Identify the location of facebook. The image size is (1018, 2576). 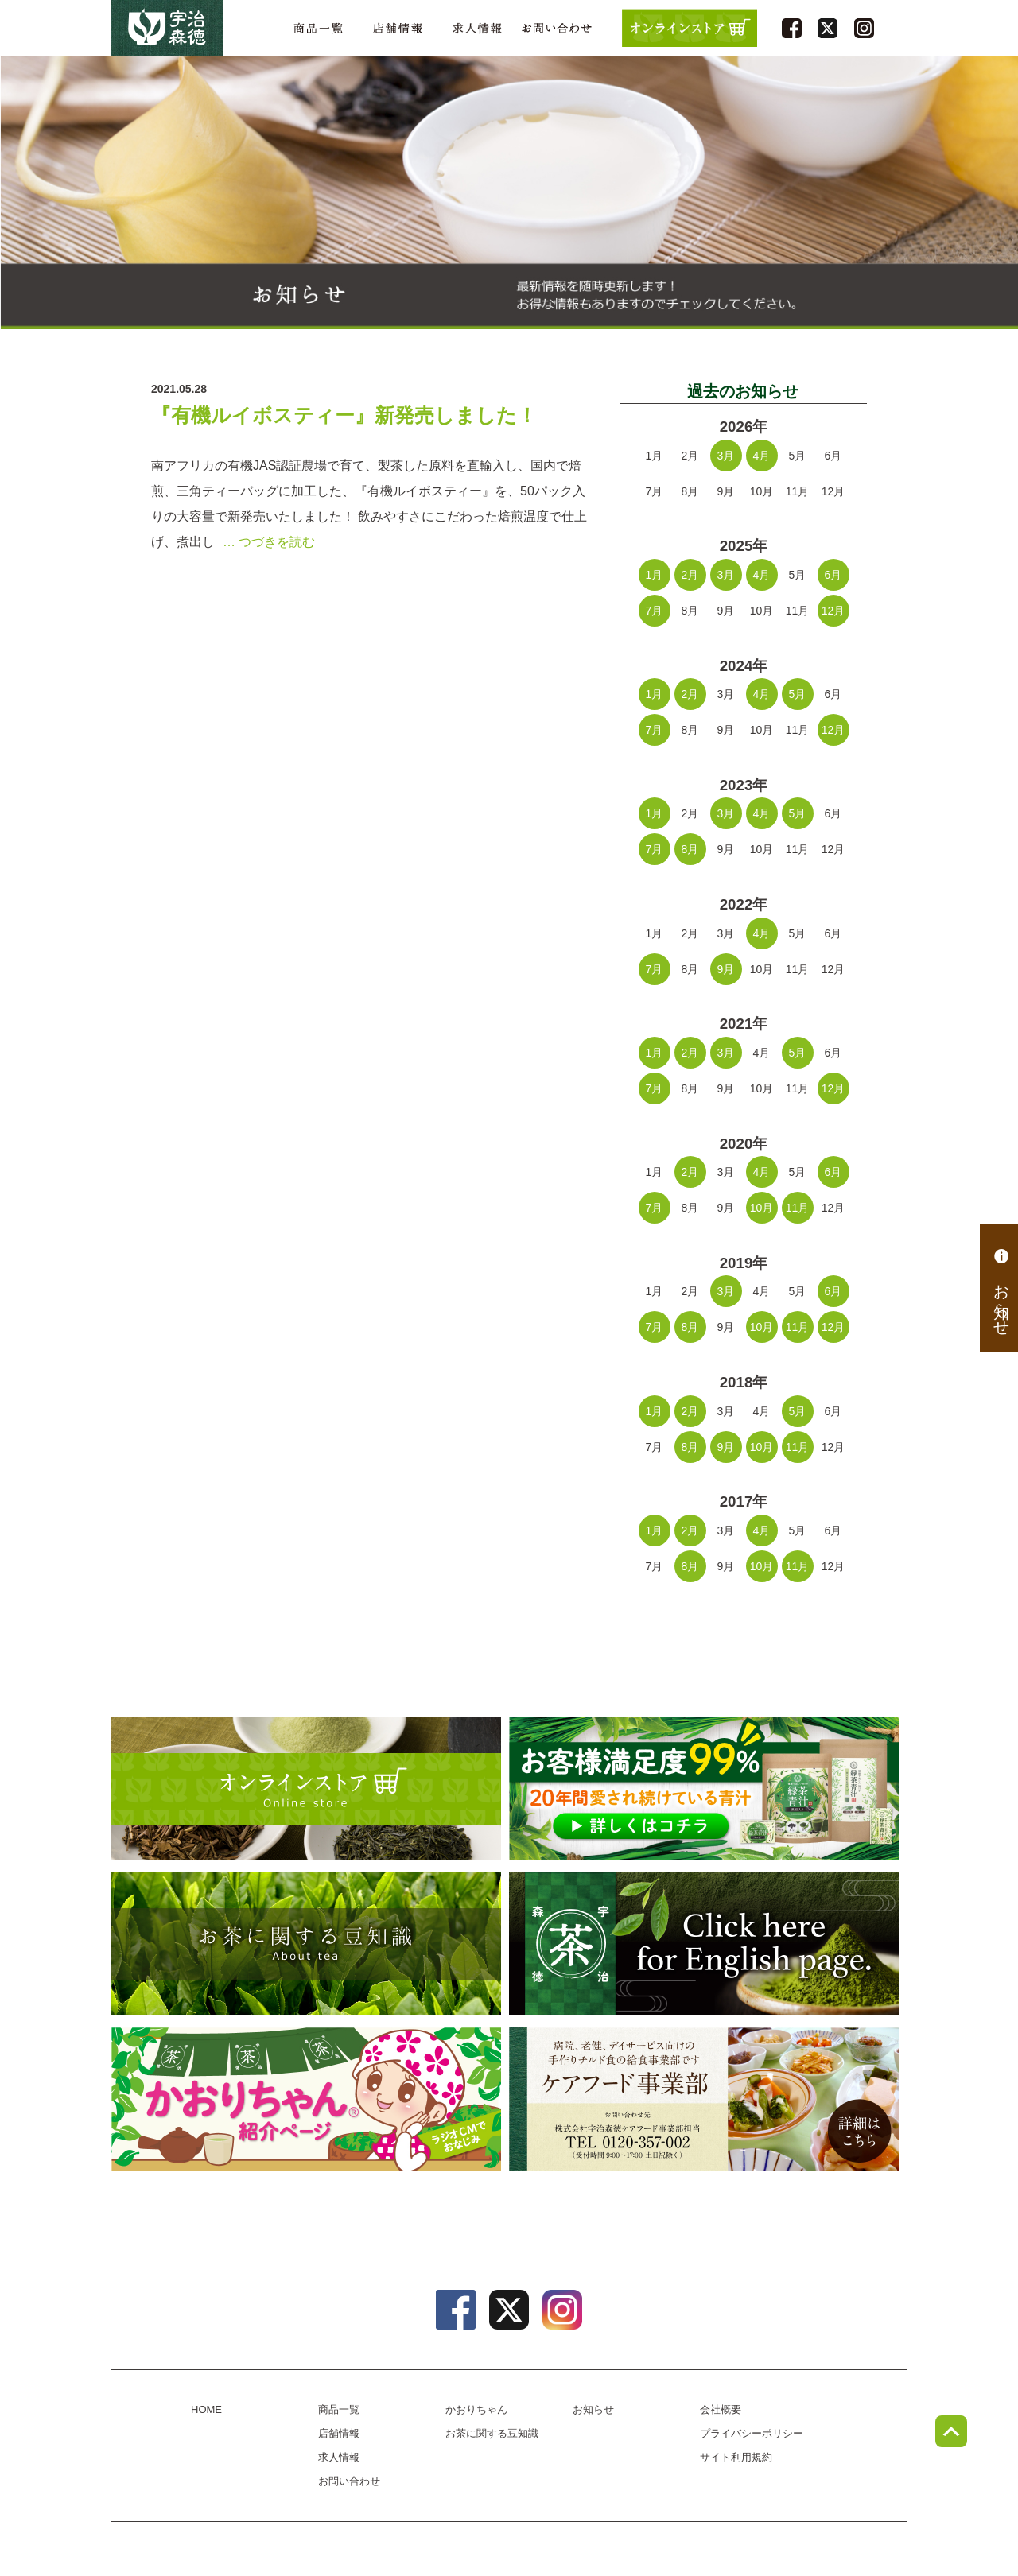
(792, 28).